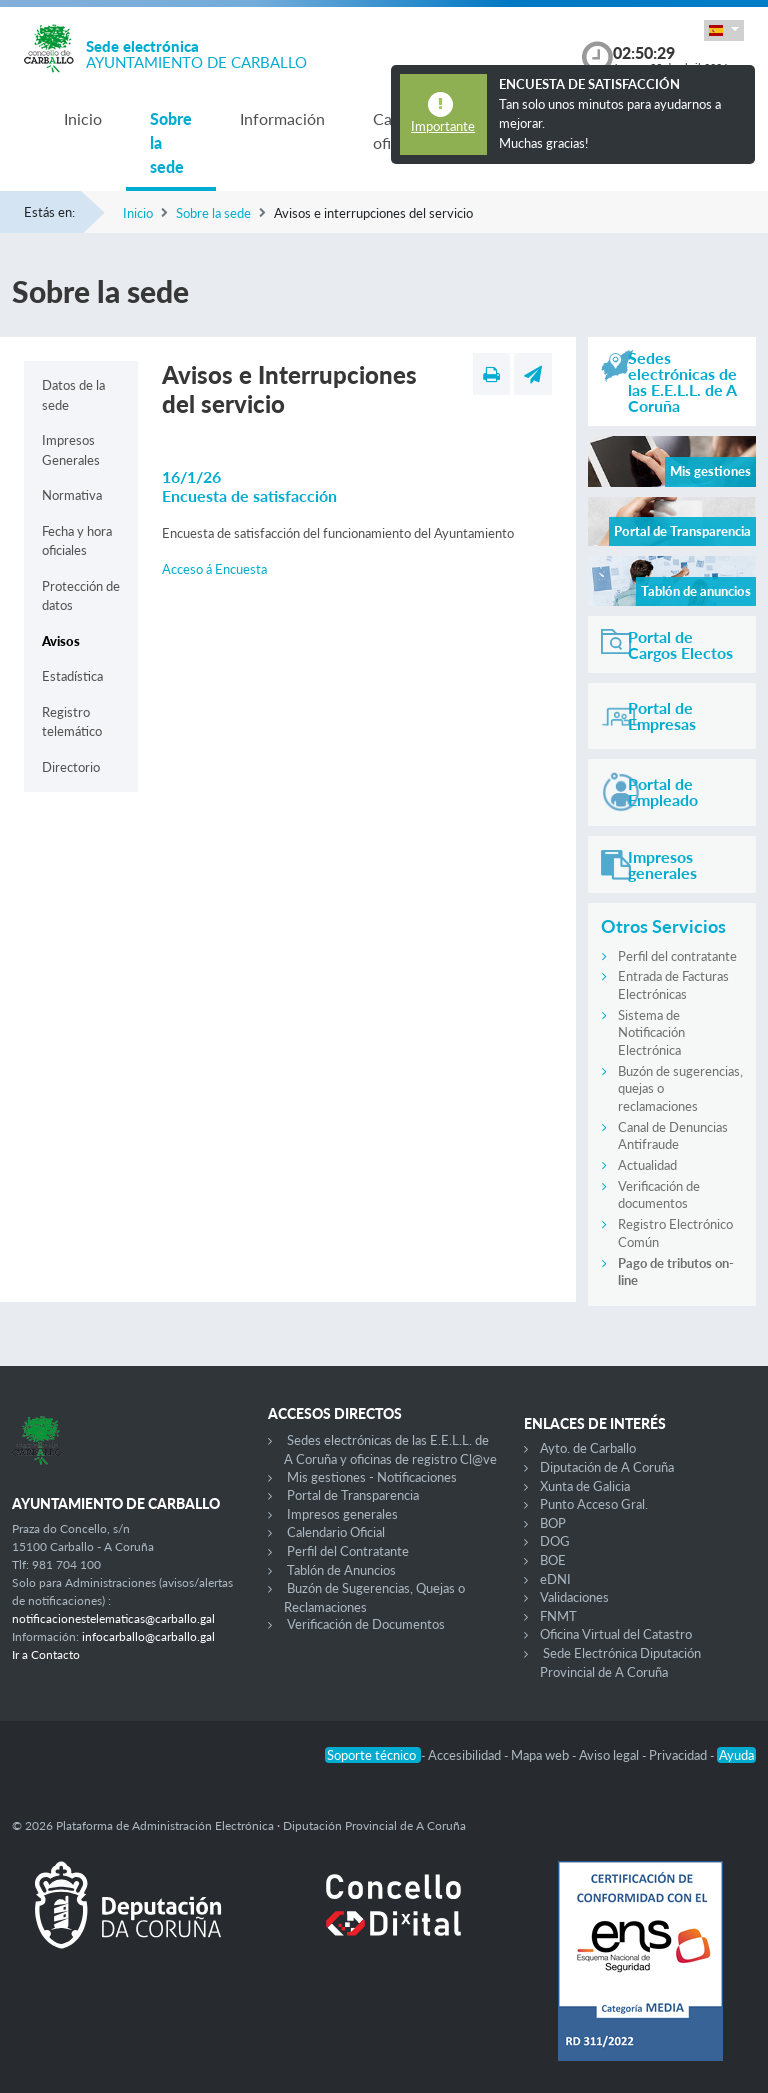  What do you see at coordinates (72, 722) in the screenshot?
I see `Registro telemático` at bounding box center [72, 722].